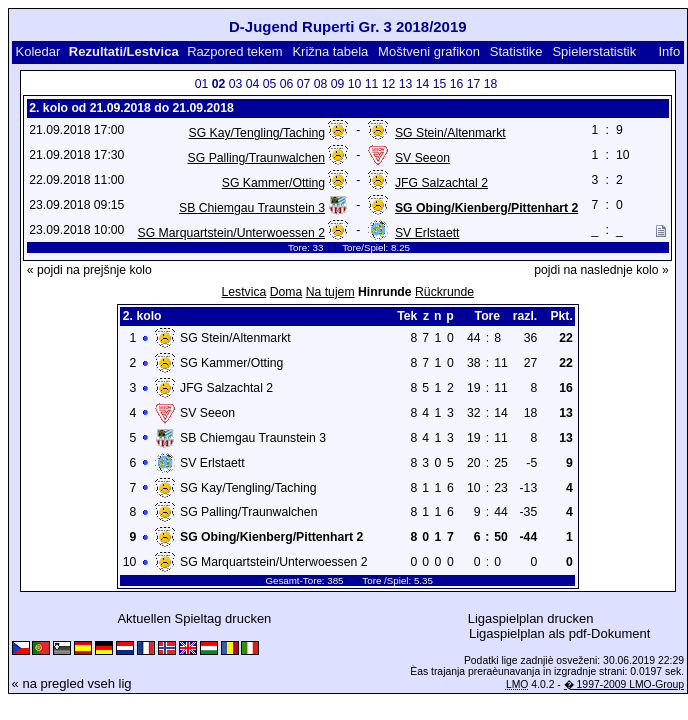 The height and width of the screenshot is (720, 688). What do you see at coordinates (256, 158) in the screenshot?
I see `SG Palling/Traunwalchen` at bounding box center [256, 158].